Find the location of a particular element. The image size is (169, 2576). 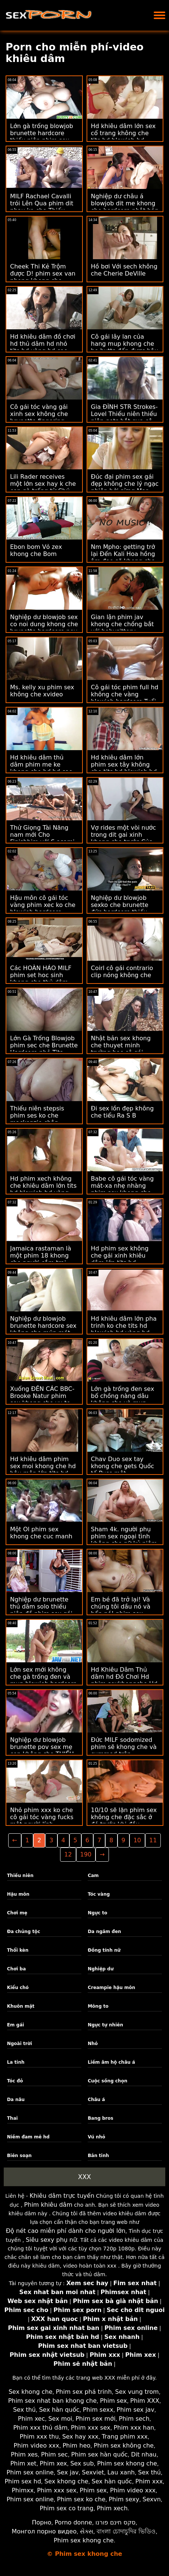

Porno donne is located at coordinates (73, 2522).